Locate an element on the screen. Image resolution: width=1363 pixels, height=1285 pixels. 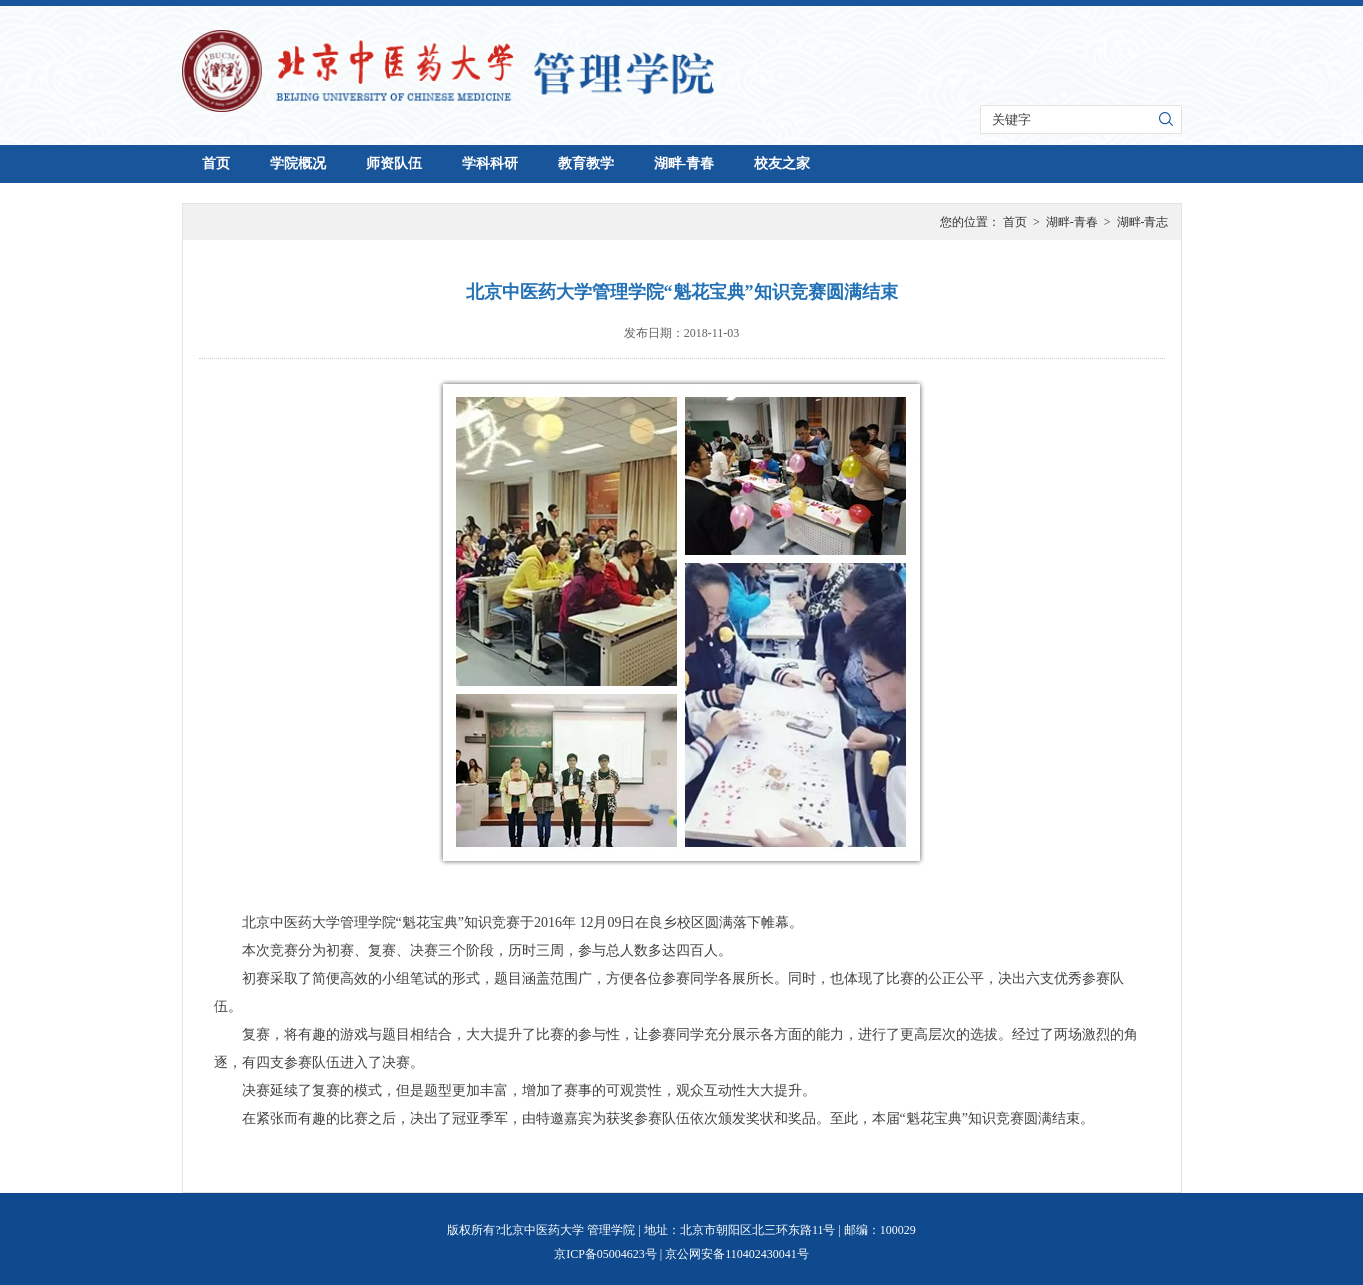
湖畔-青志 is located at coordinates (1143, 222).